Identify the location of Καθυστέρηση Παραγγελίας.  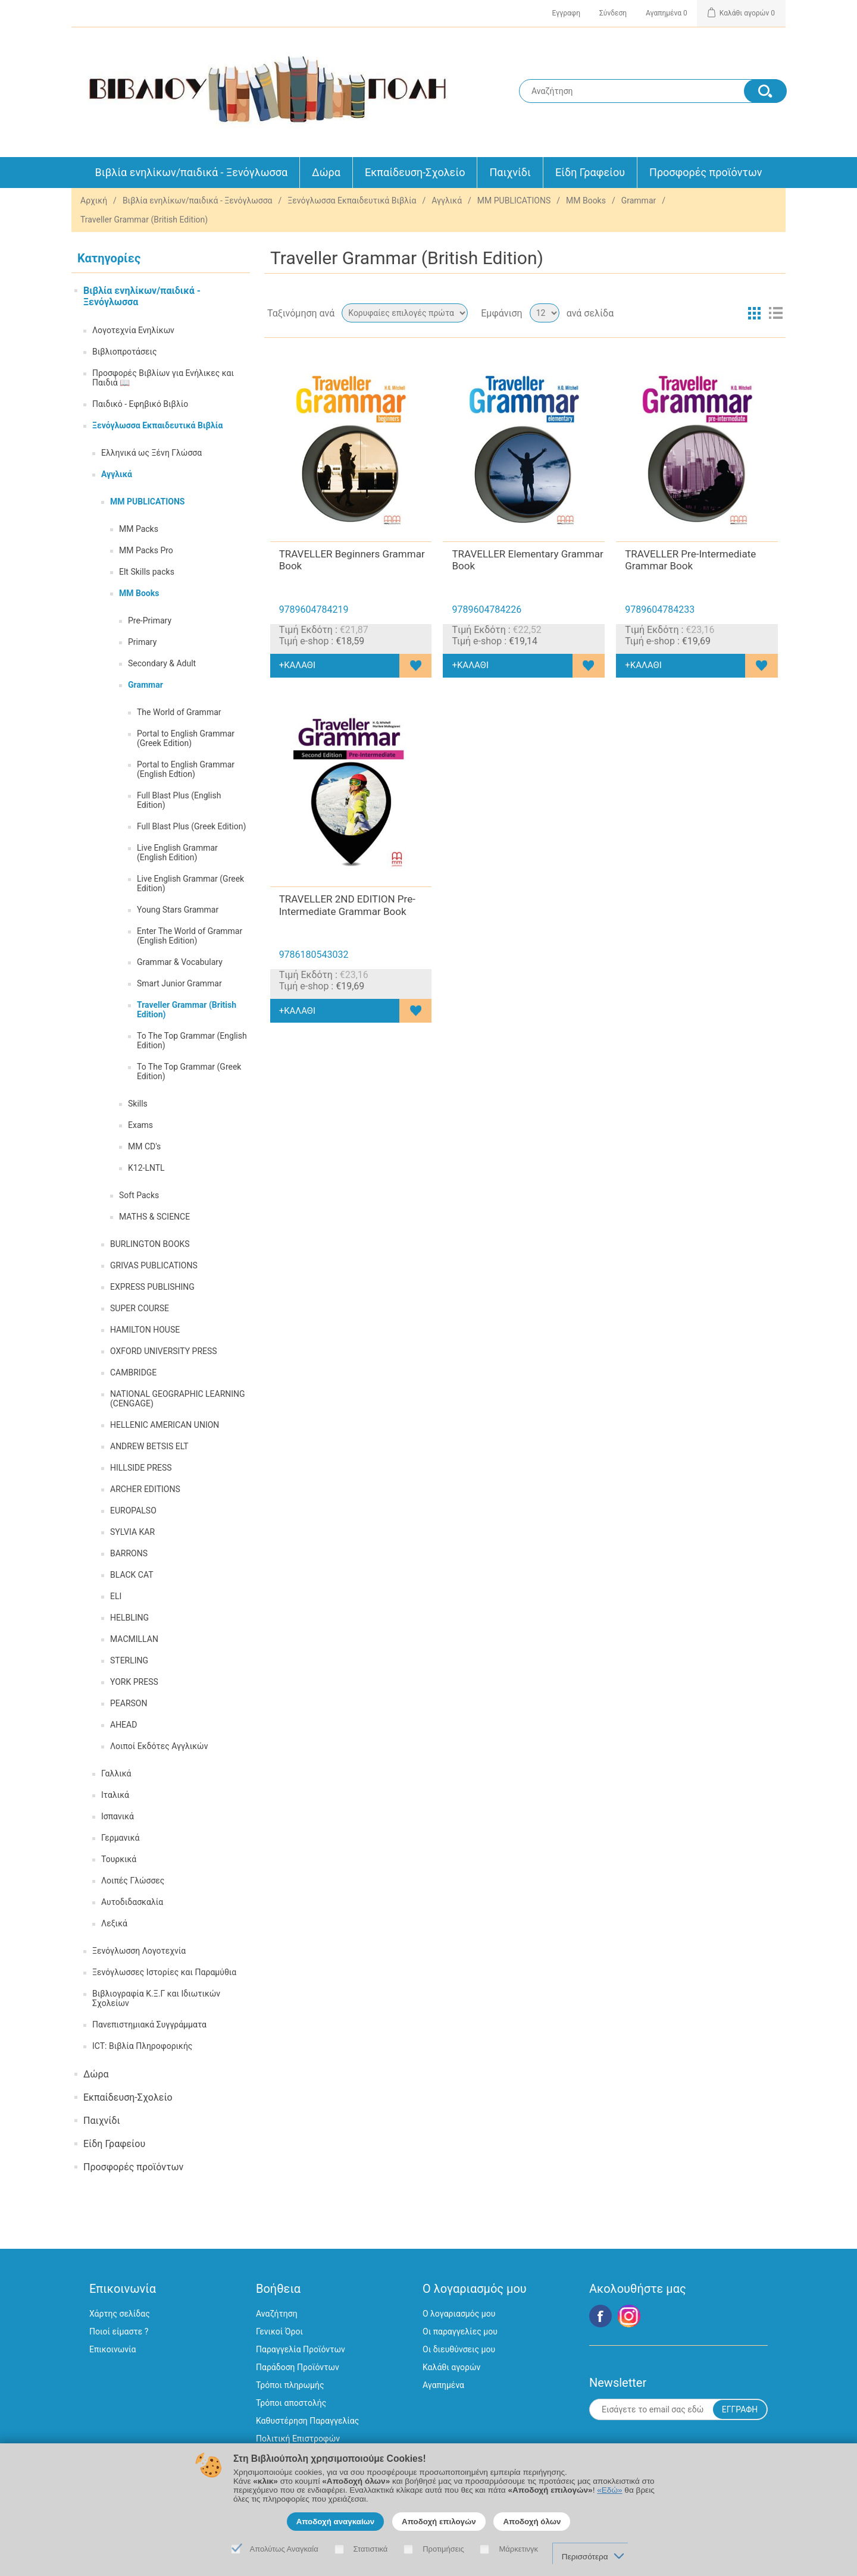
(307, 2420).